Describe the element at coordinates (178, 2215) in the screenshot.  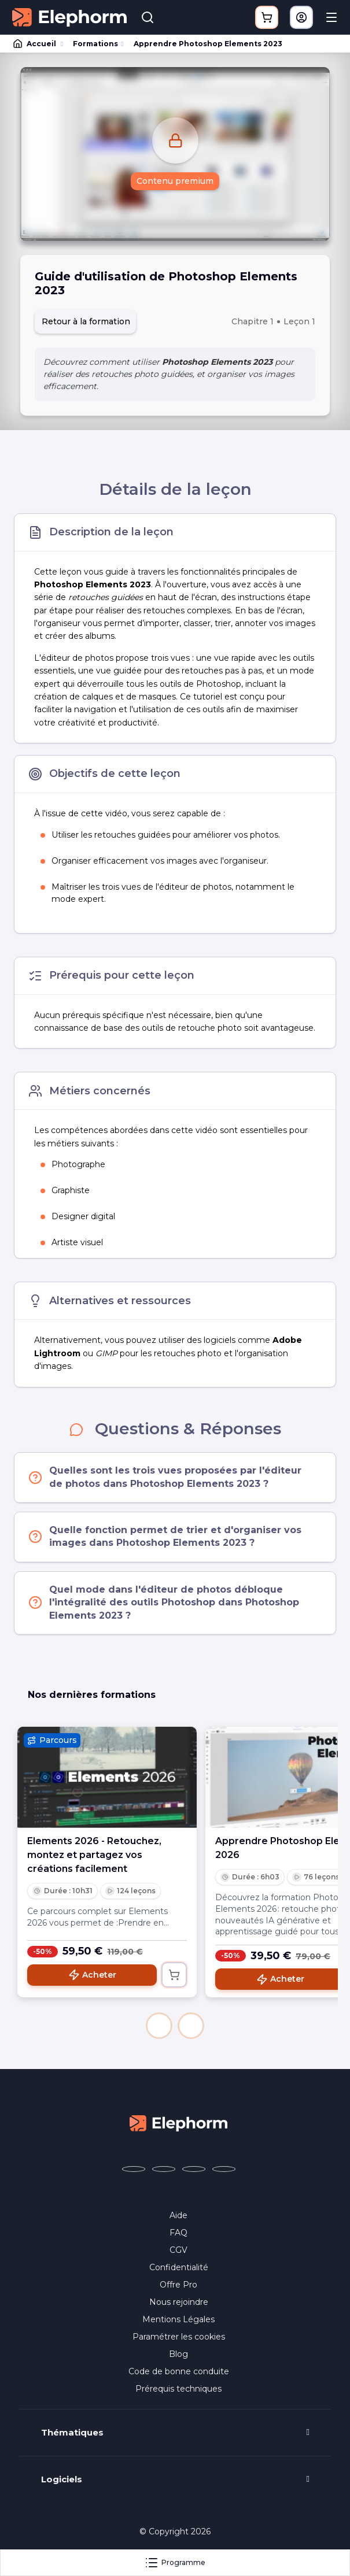
I see `Aide` at that location.